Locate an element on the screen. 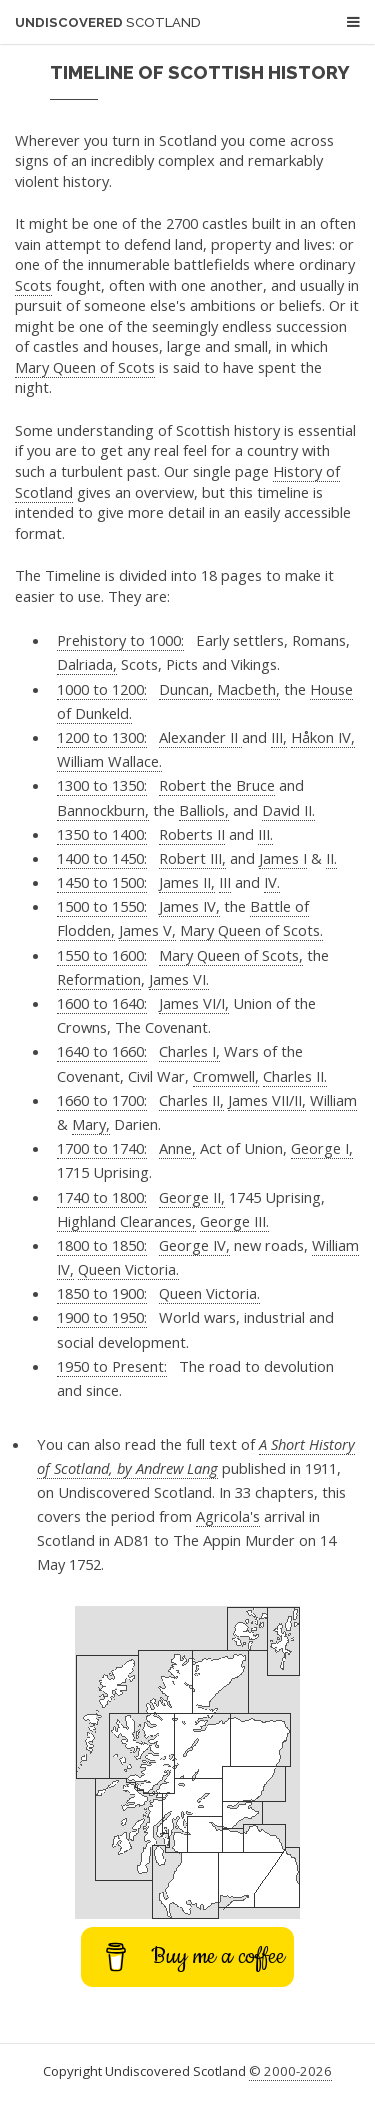 This screenshot has width=375, height=2111. Charles II. is located at coordinates (295, 1076).